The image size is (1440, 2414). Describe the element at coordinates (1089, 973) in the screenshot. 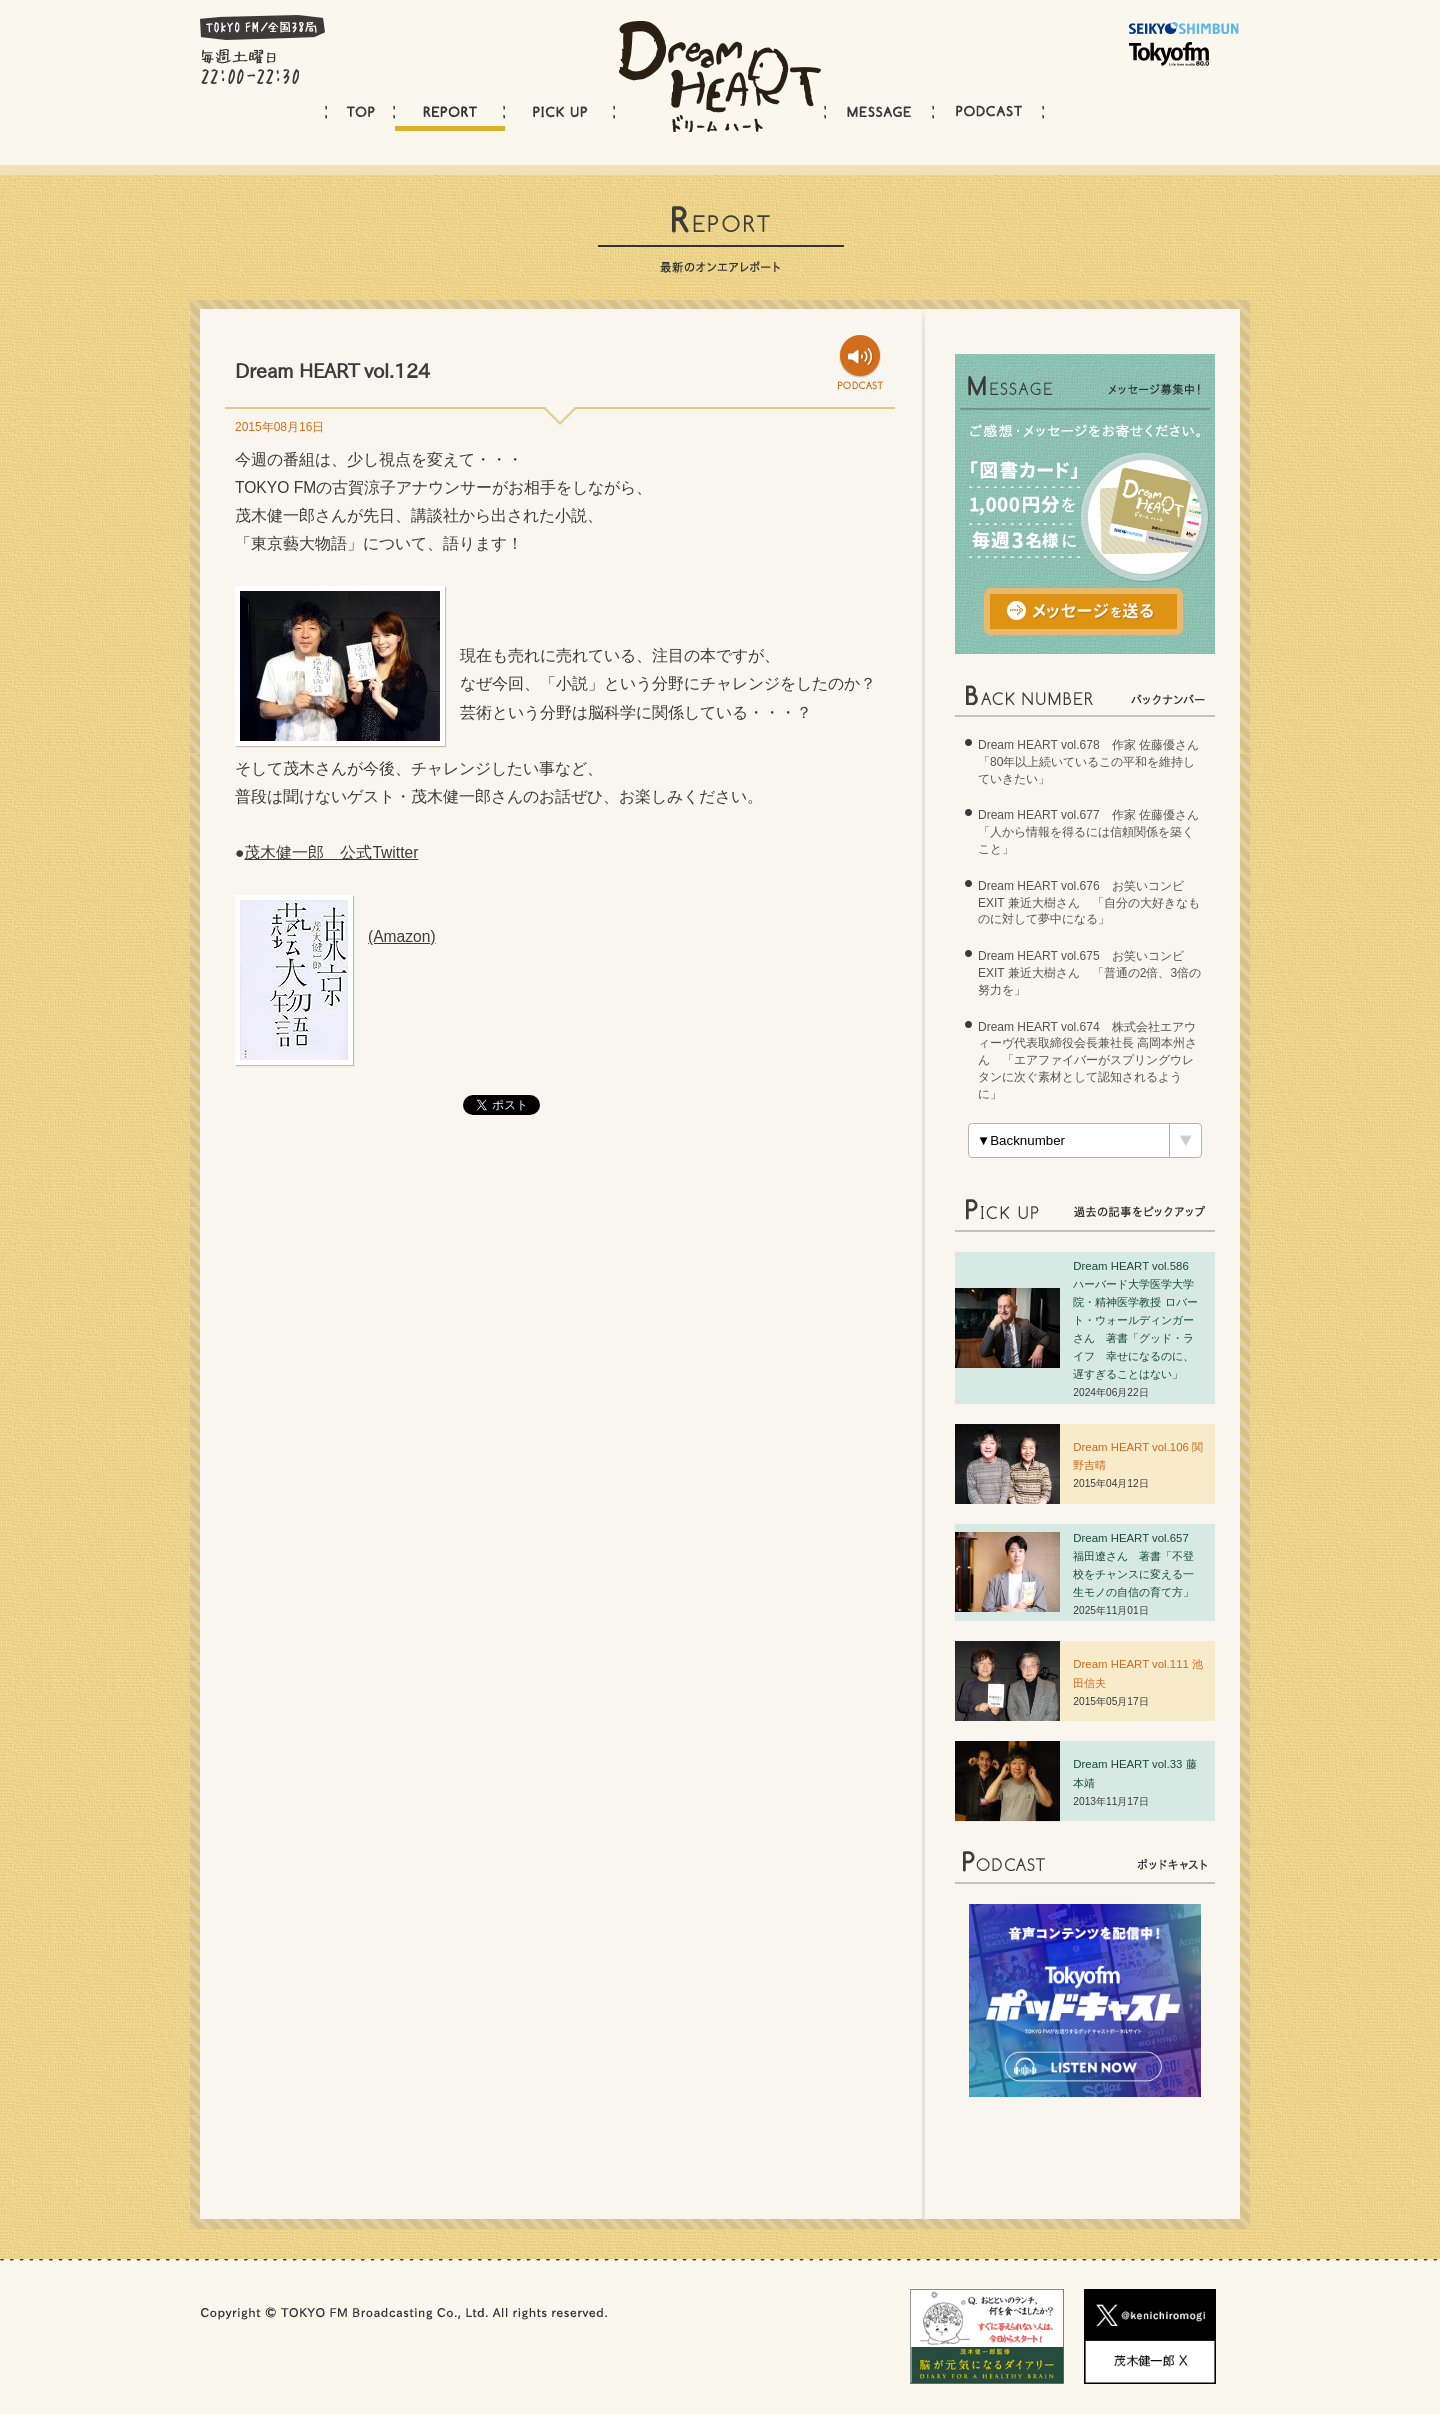

I see `Dream HEART vol.675 お笑いコンビ EXIT 兼近大樹さん 「普通の2倍、3倍の努力を」` at that location.